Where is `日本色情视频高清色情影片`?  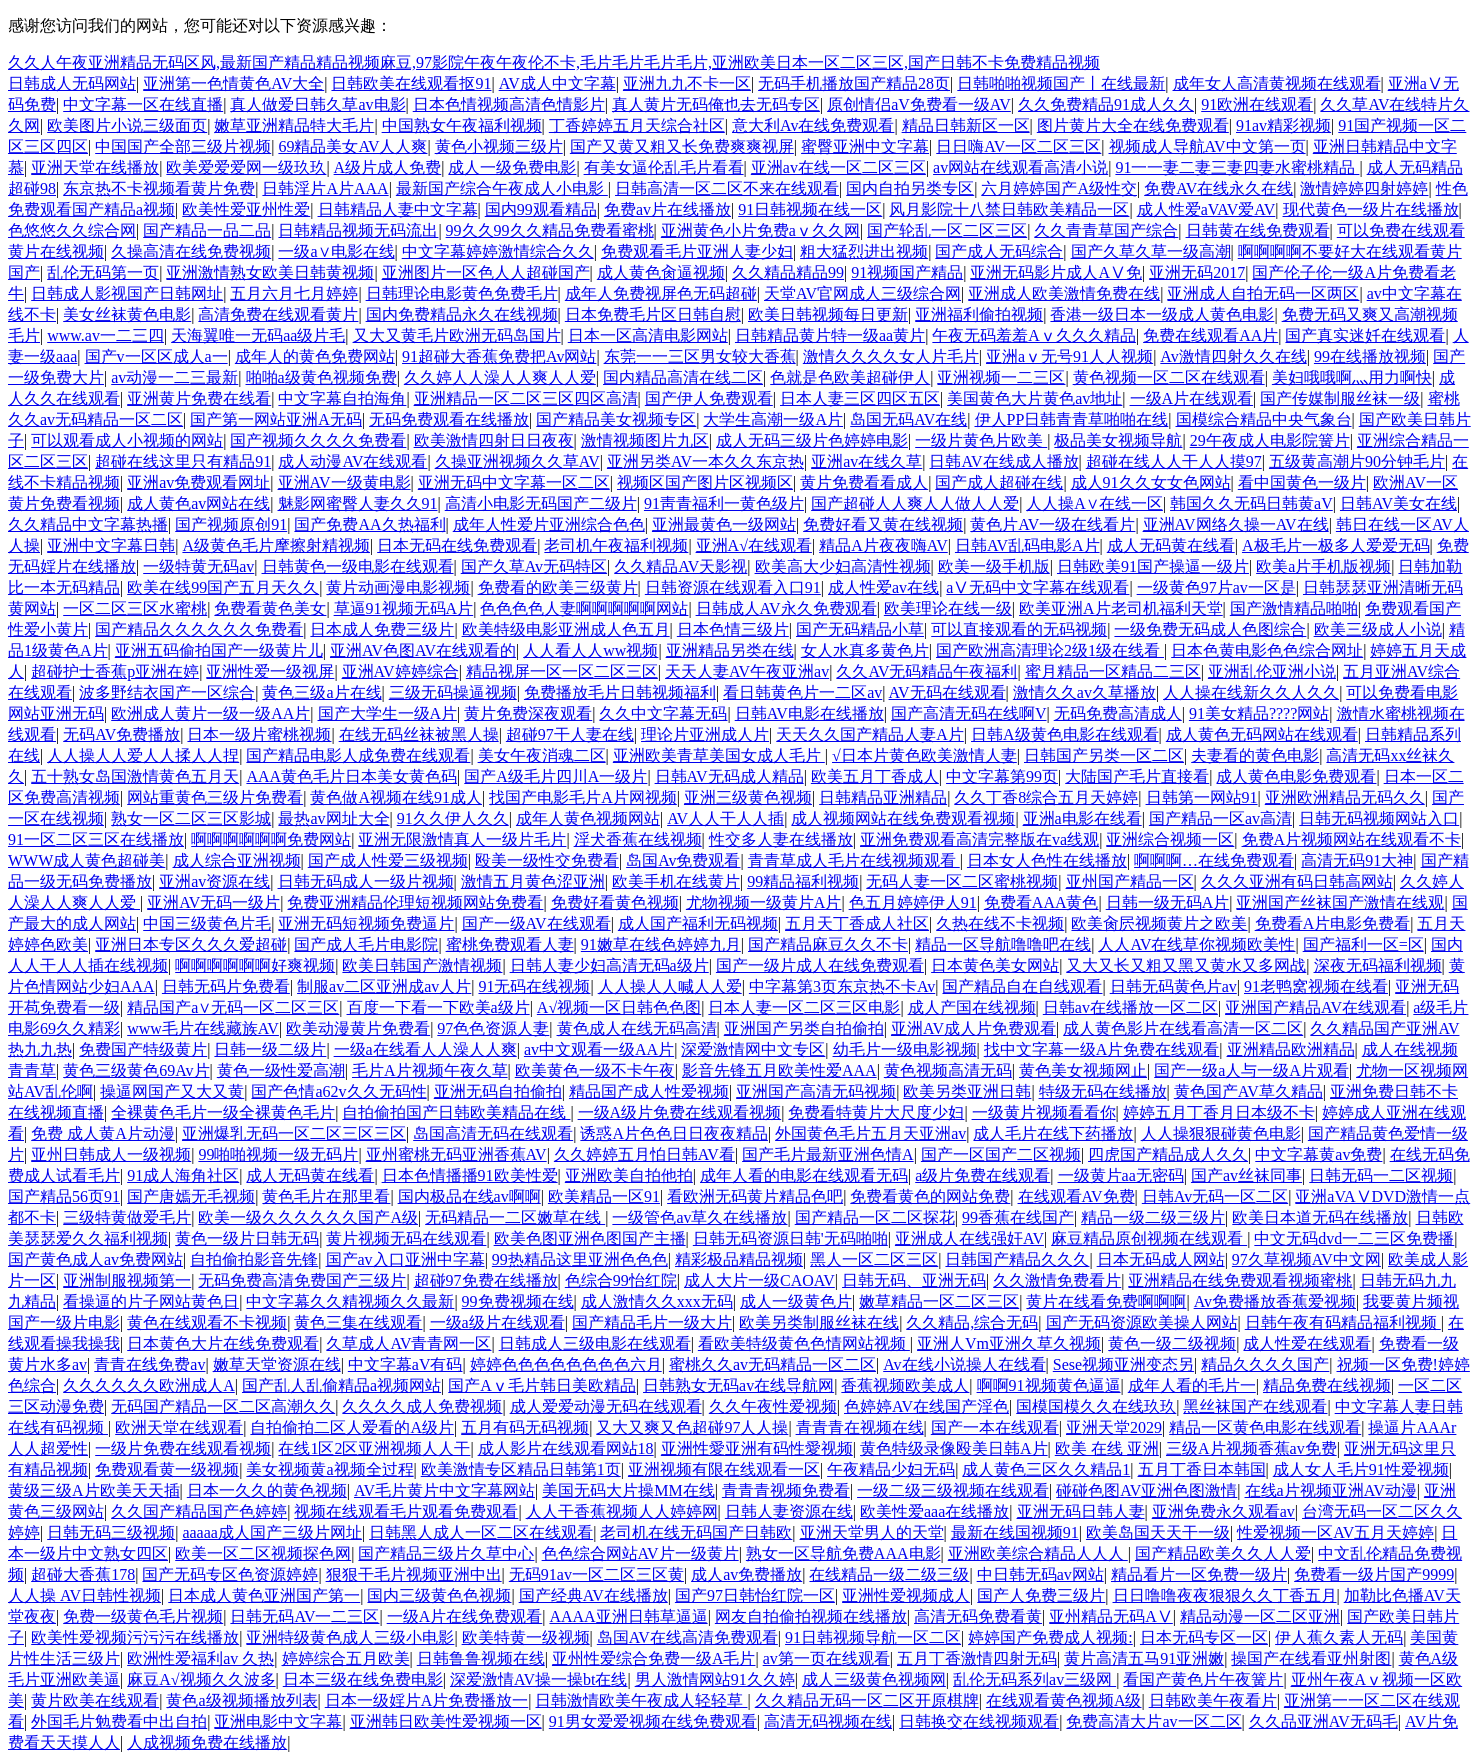 日本色情视频高清色情影片 is located at coordinates (509, 104).